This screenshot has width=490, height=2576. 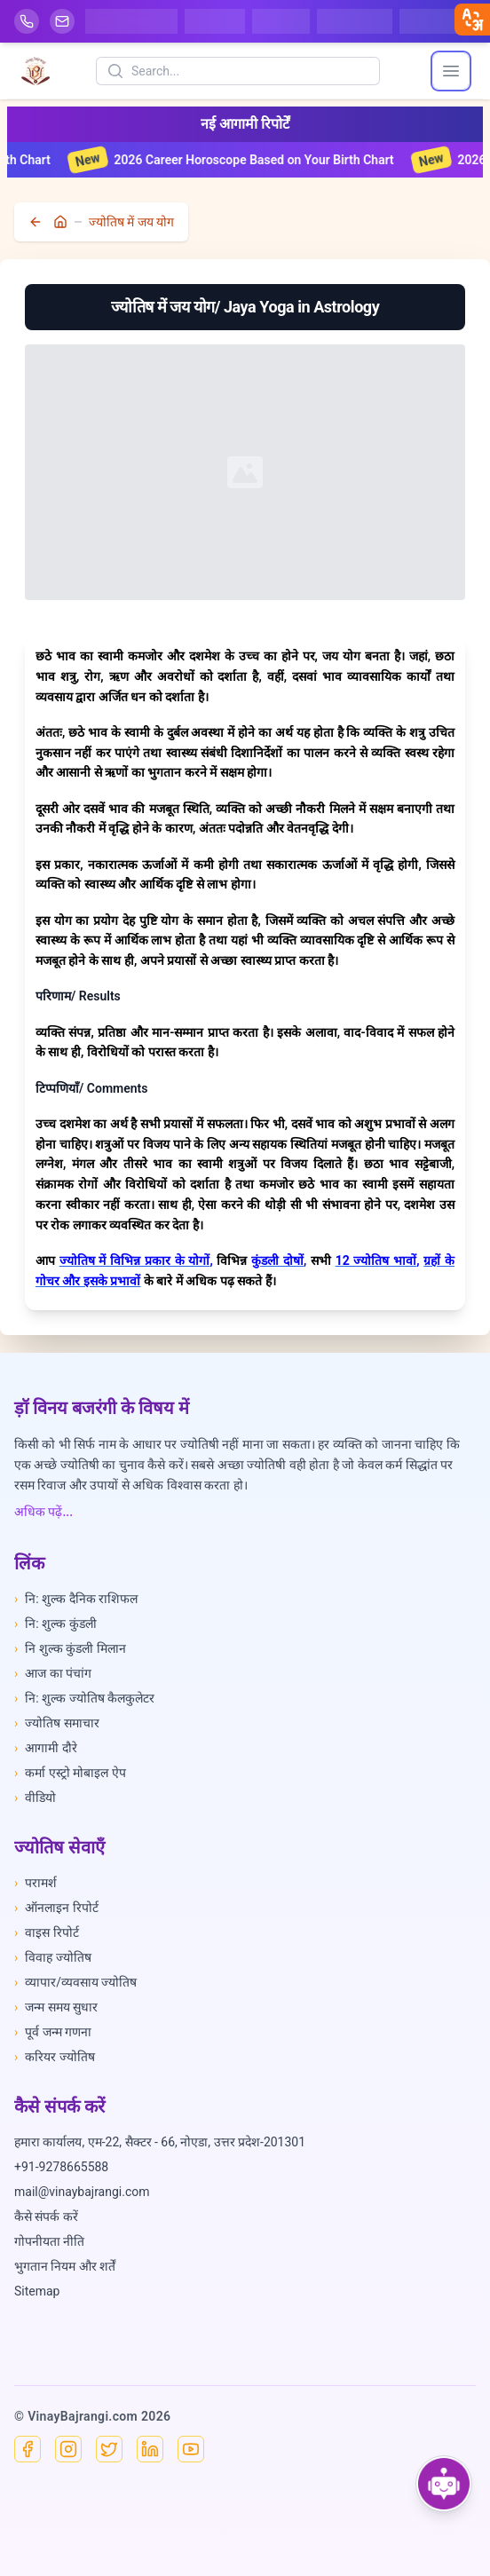 I want to click on ज्योतिष समाचार, so click(x=56, y=1723).